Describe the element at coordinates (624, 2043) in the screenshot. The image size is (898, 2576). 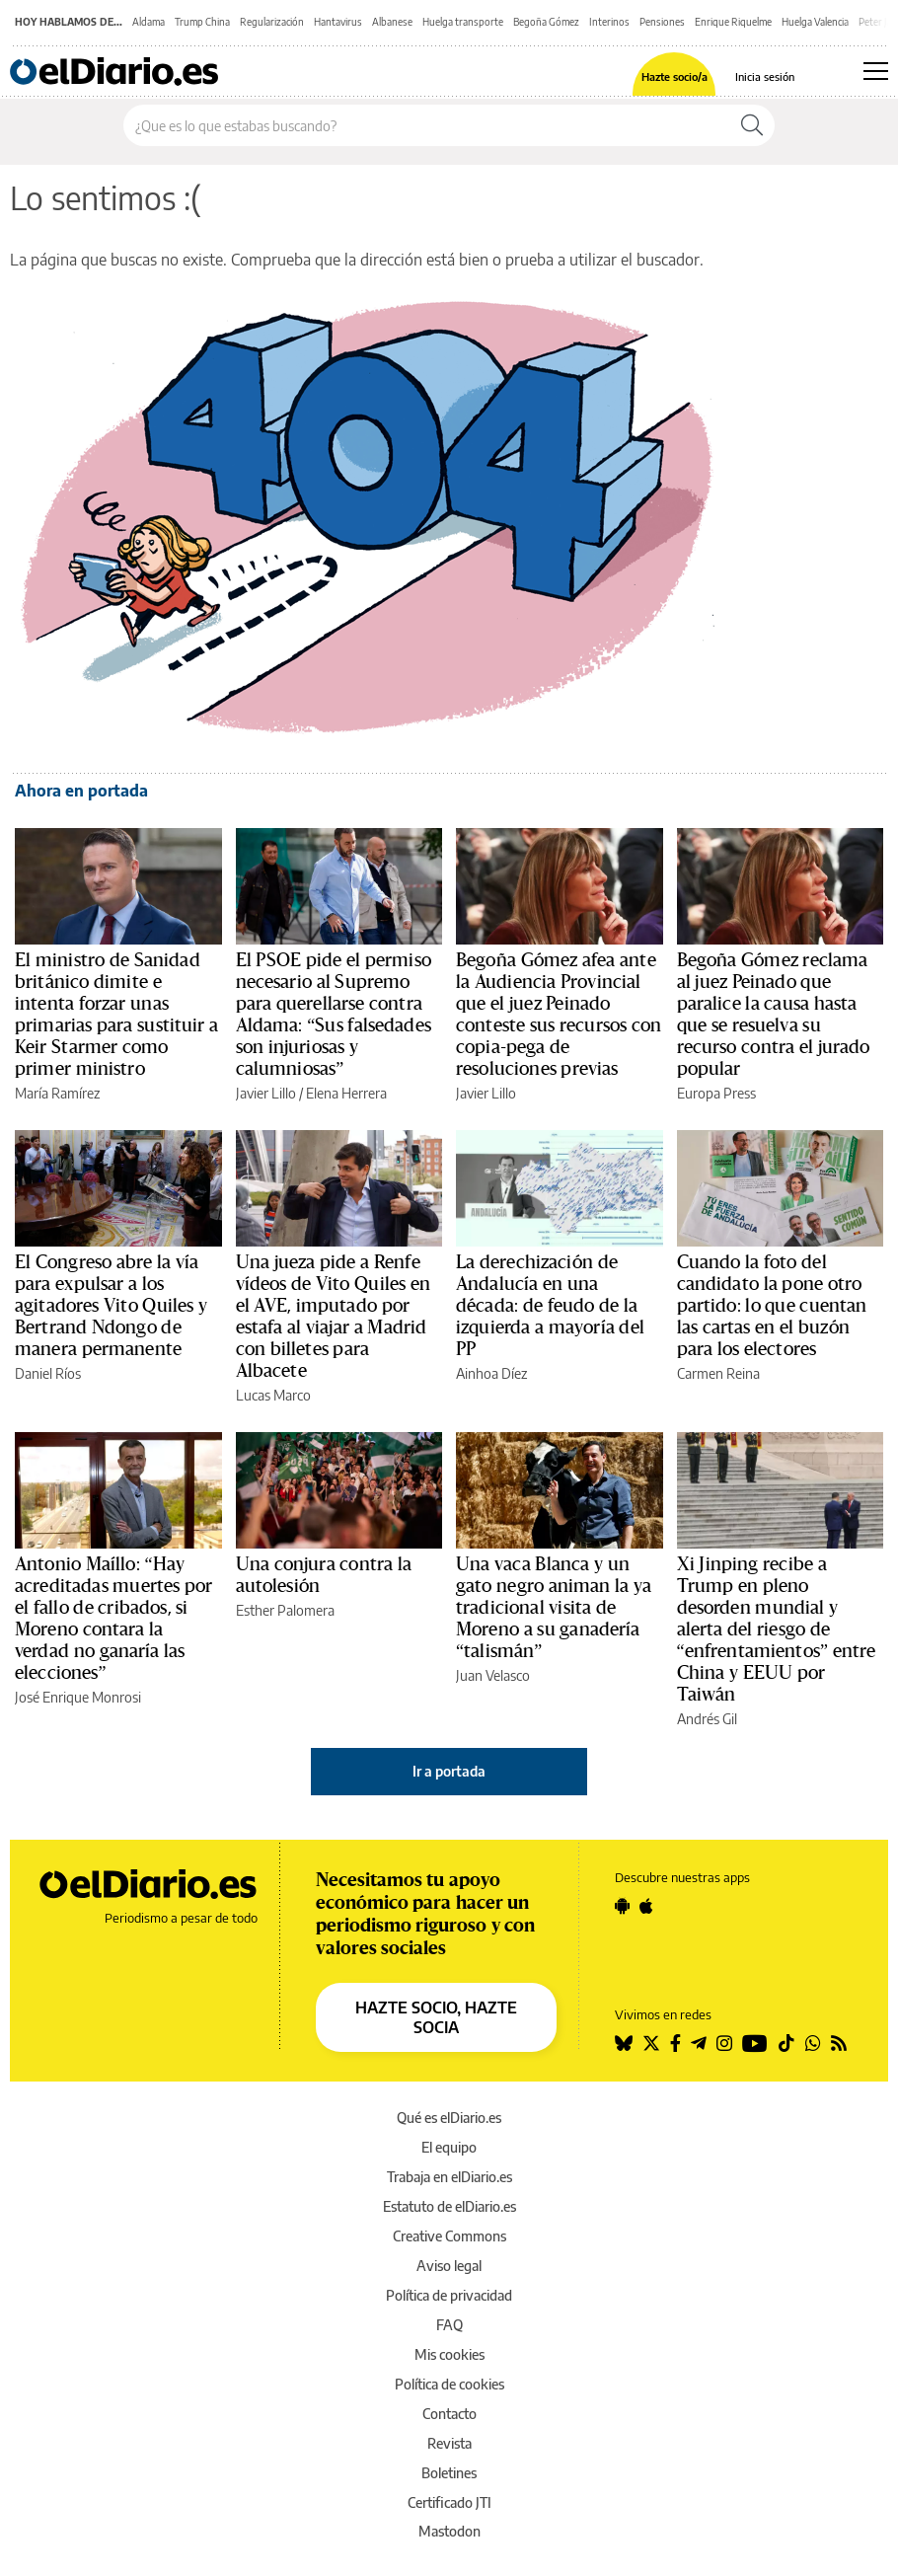
I see `[Seguir en Bluesky]` at that location.